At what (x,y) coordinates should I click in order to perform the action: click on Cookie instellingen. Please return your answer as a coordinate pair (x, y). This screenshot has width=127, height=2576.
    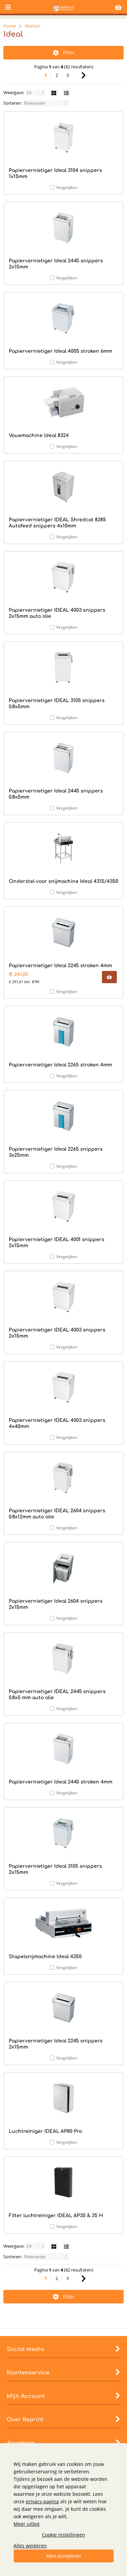
    Looking at the image, I should click on (63, 2534).